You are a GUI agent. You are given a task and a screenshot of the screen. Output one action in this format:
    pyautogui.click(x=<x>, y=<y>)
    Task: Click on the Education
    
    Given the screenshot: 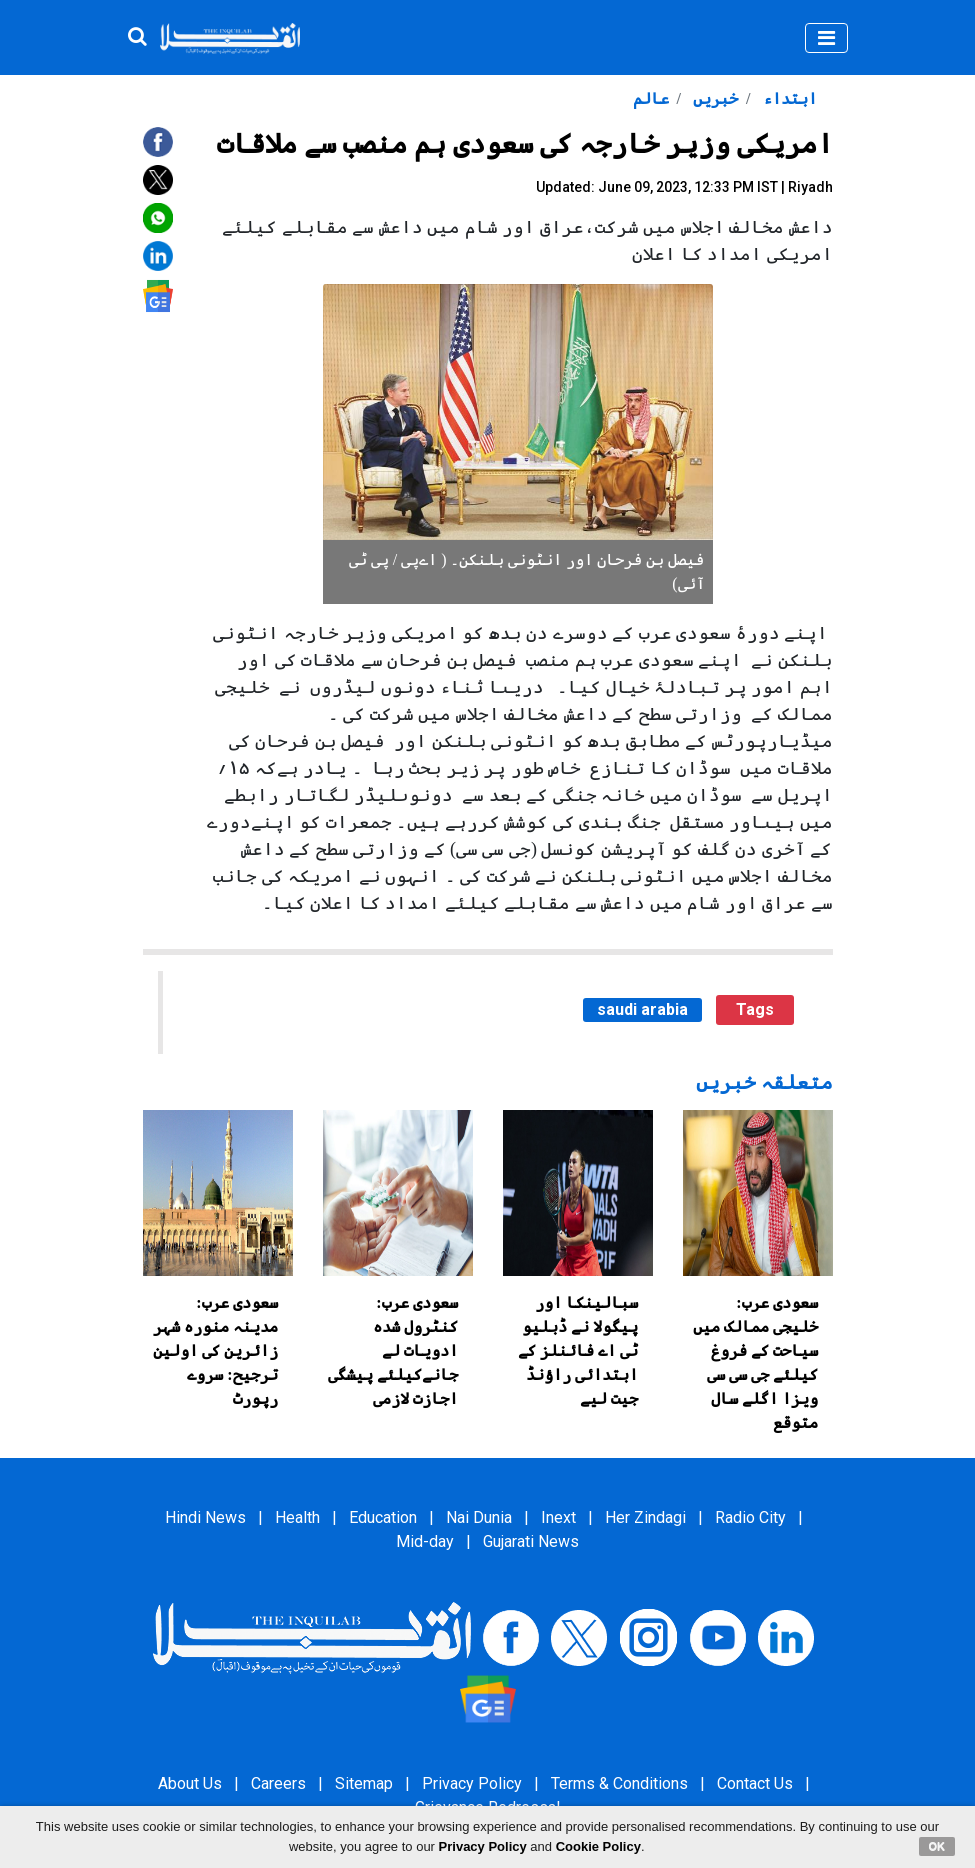 What is the action you would take?
    pyautogui.click(x=383, y=1517)
    